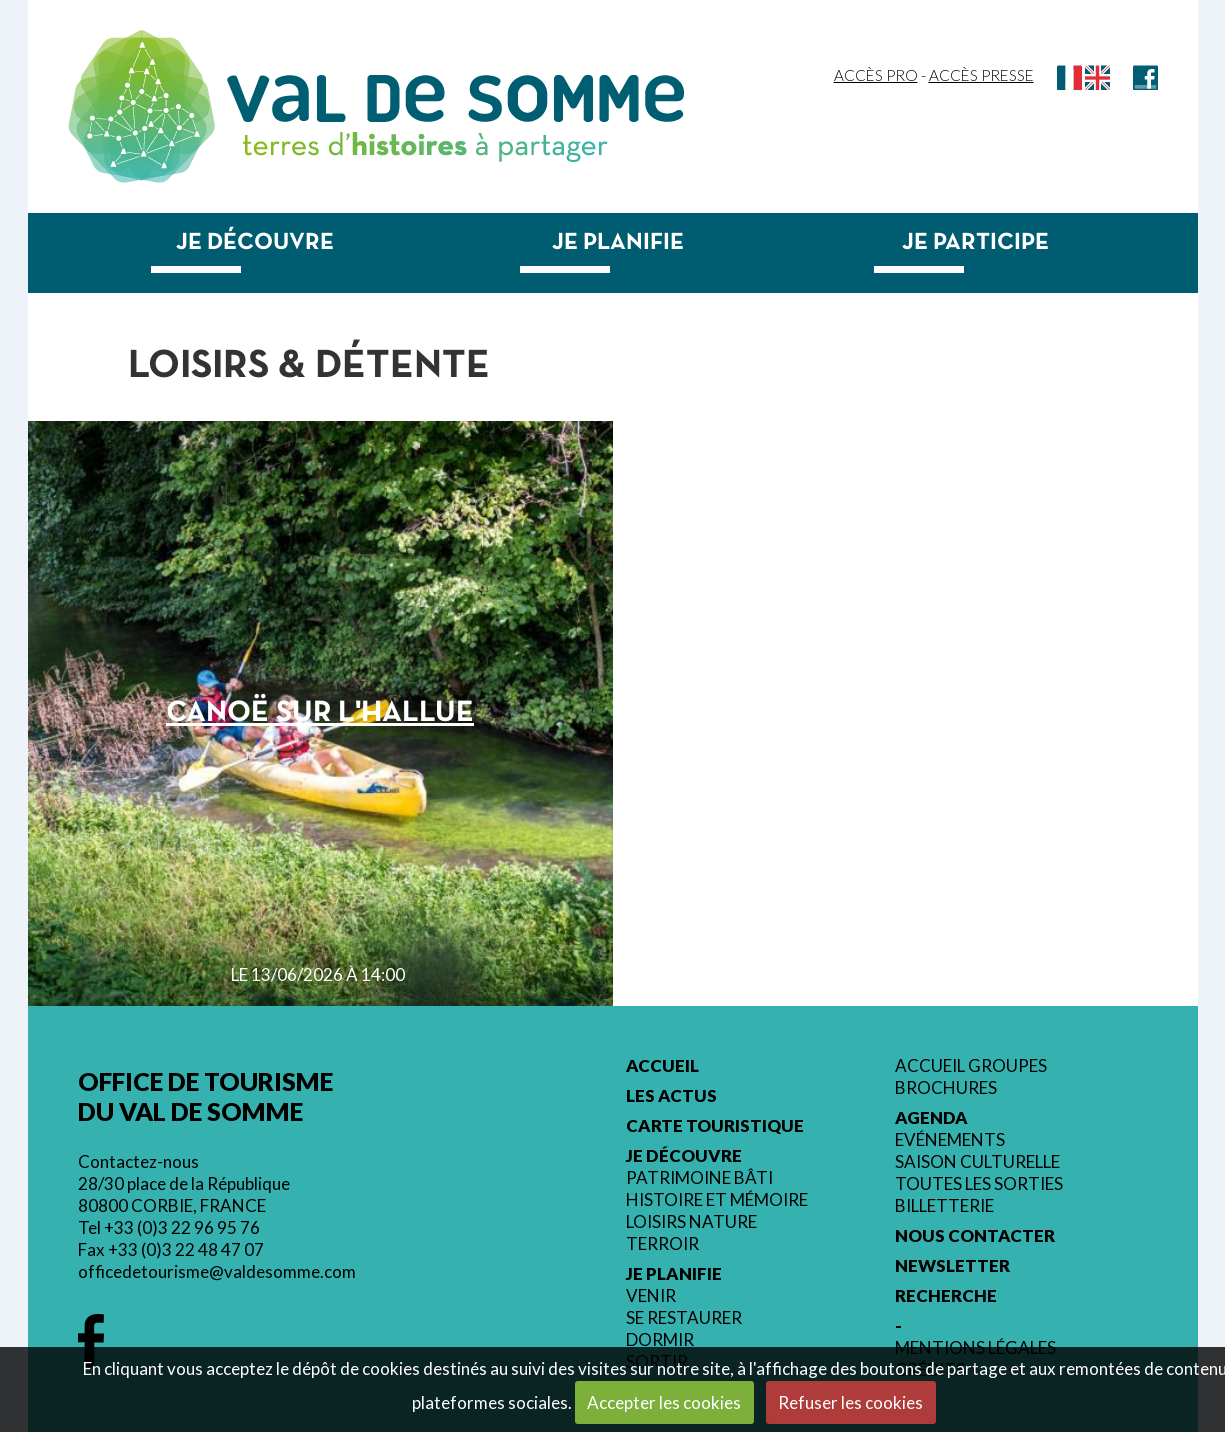  Describe the element at coordinates (320, 713) in the screenshot. I see `Canoë sur l'Hallue` at that location.